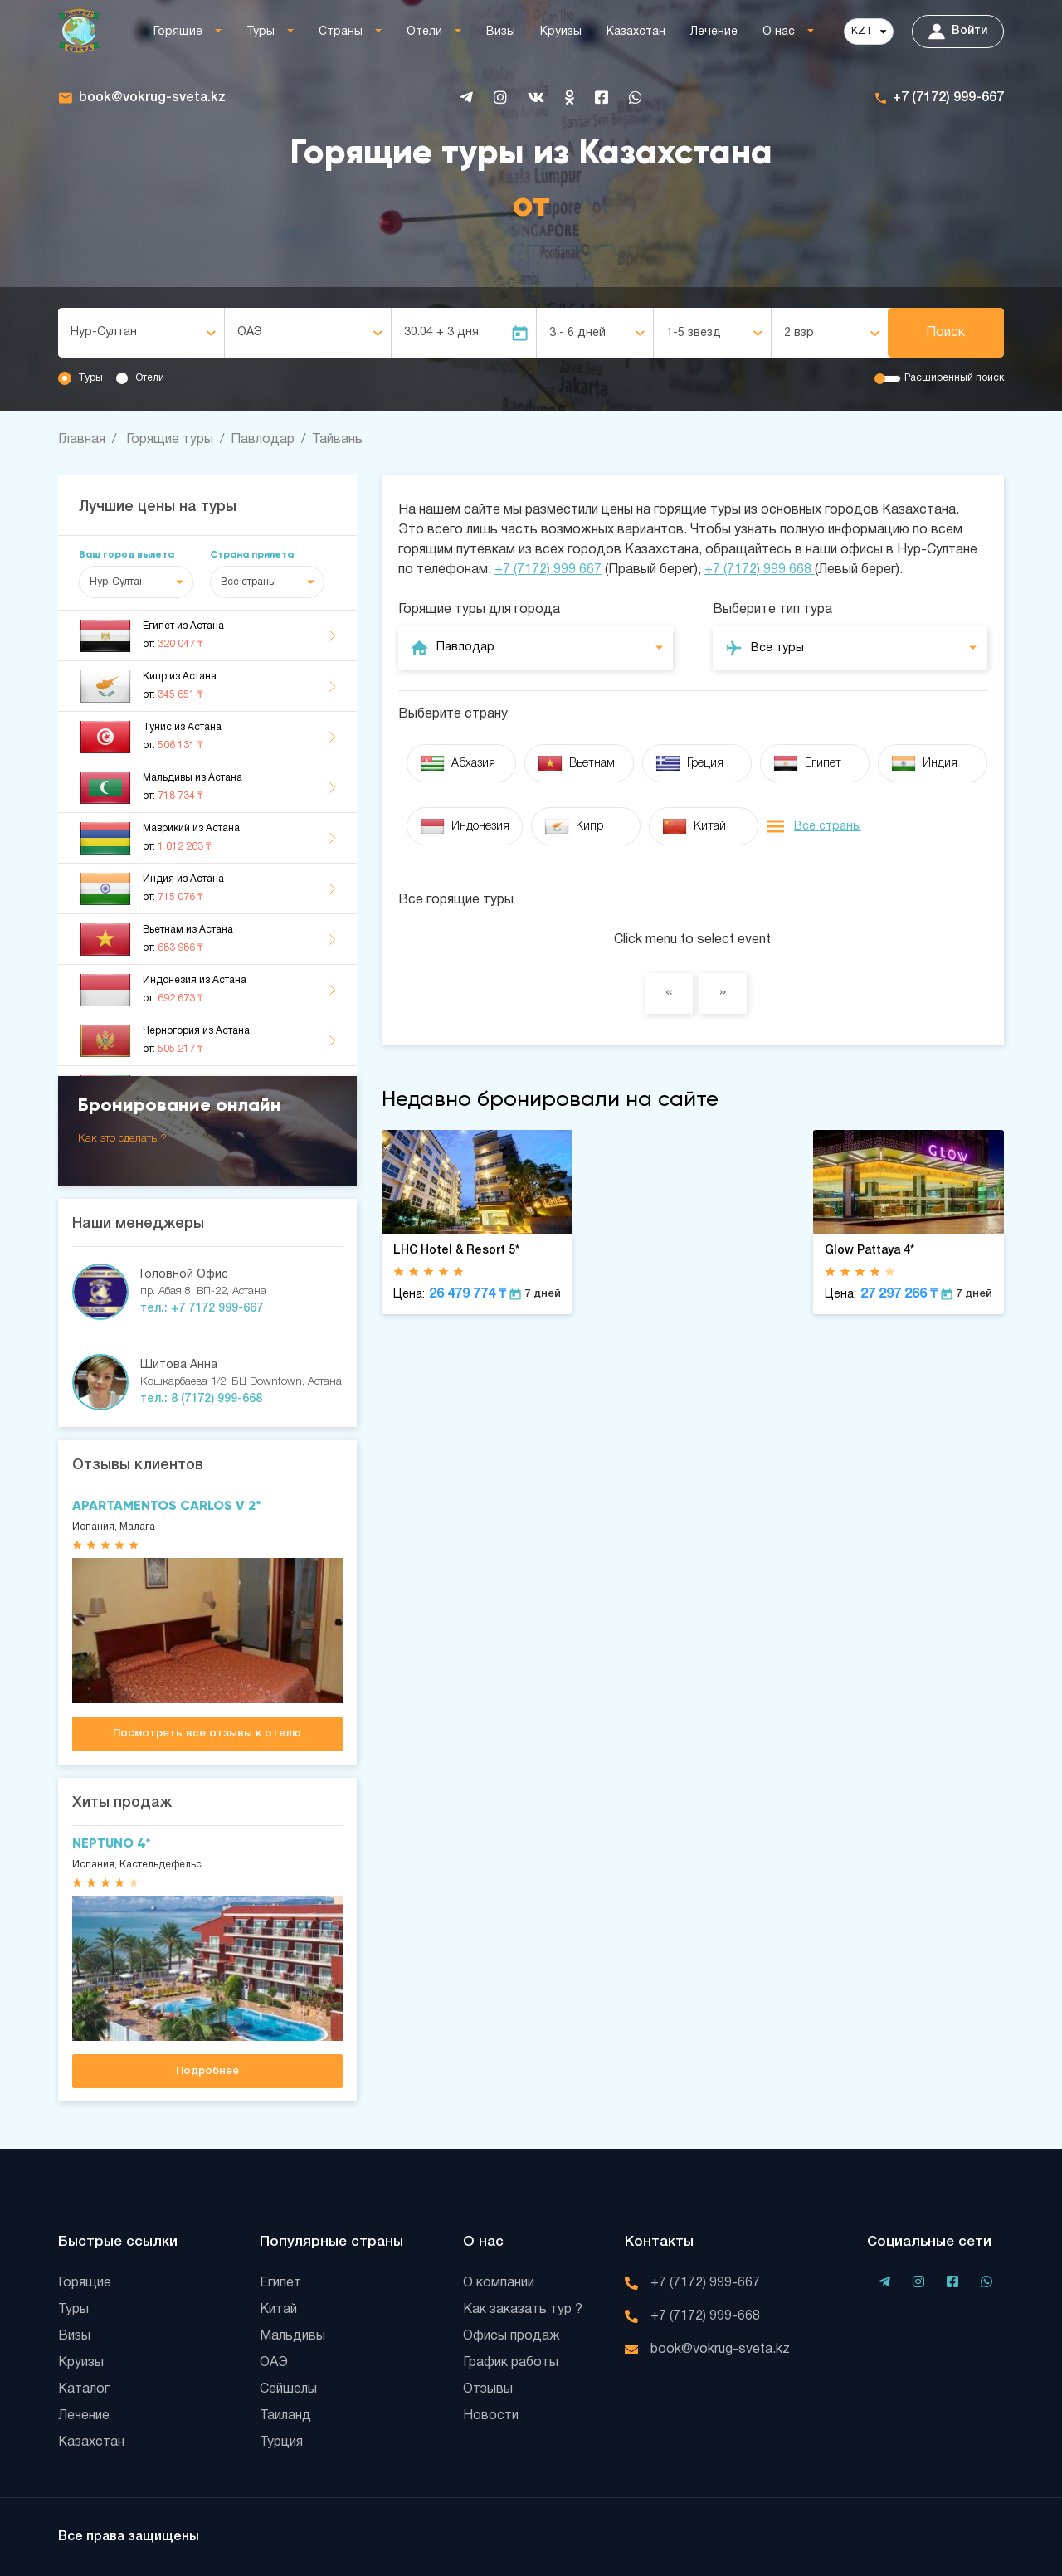  Describe the element at coordinates (778, 32) in the screenshot. I see `О нас` at that location.